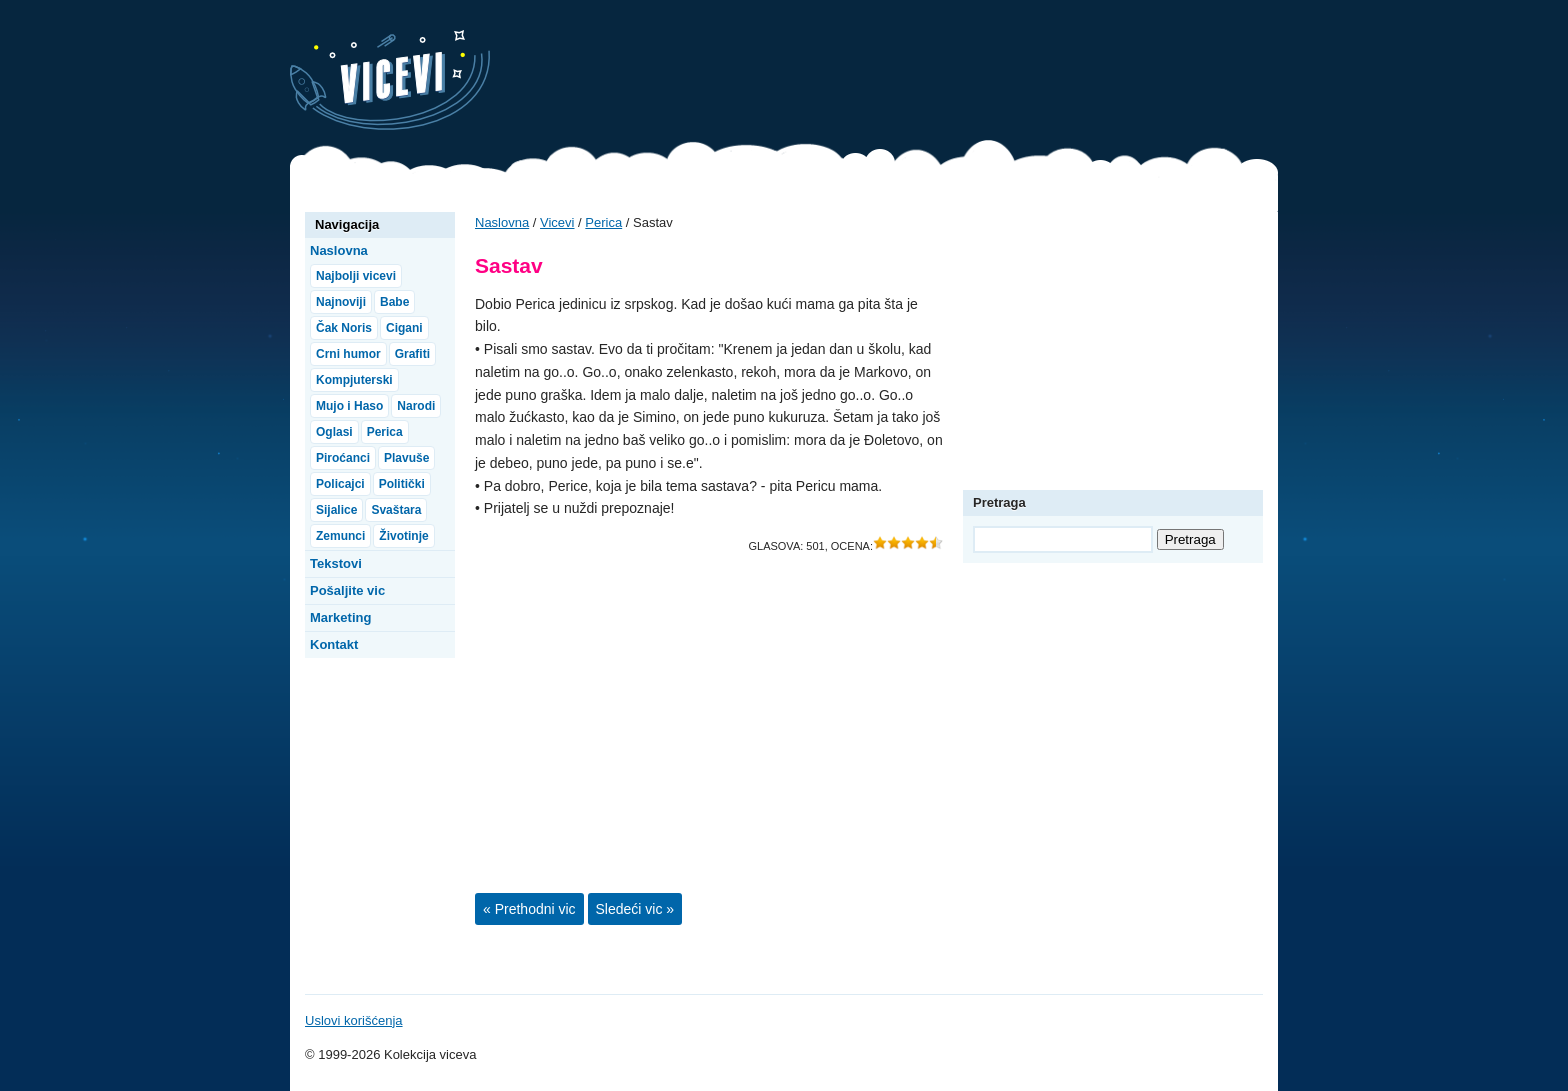 The width and height of the screenshot is (1568, 1091). Describe the element at coordinates (340, 484) in the screenshot. I see `Policajci` at that location.